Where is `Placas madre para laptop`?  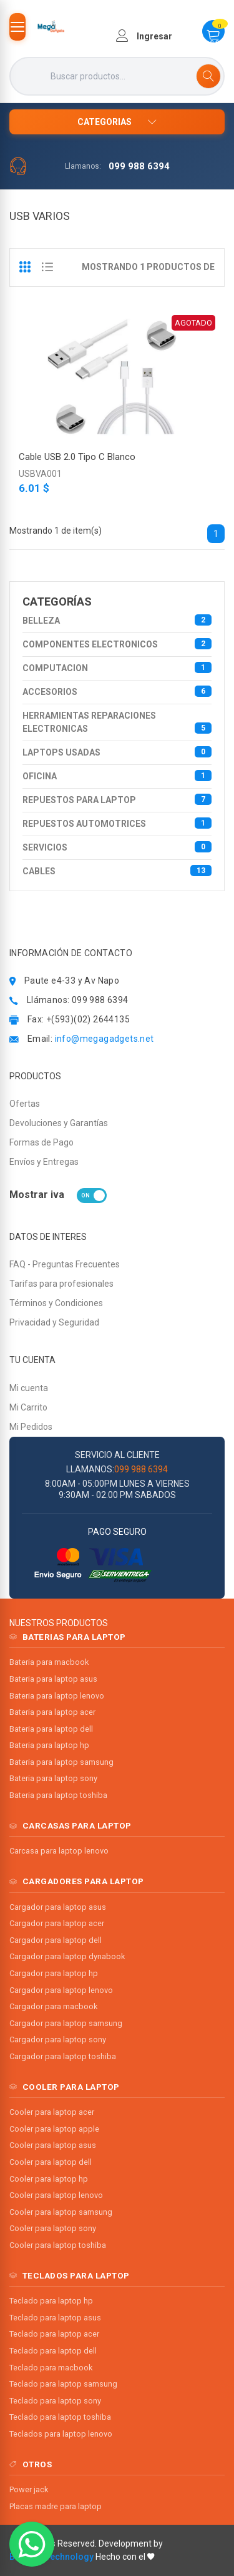 Placas madre para laptop is located at coordinates (55, 2506).